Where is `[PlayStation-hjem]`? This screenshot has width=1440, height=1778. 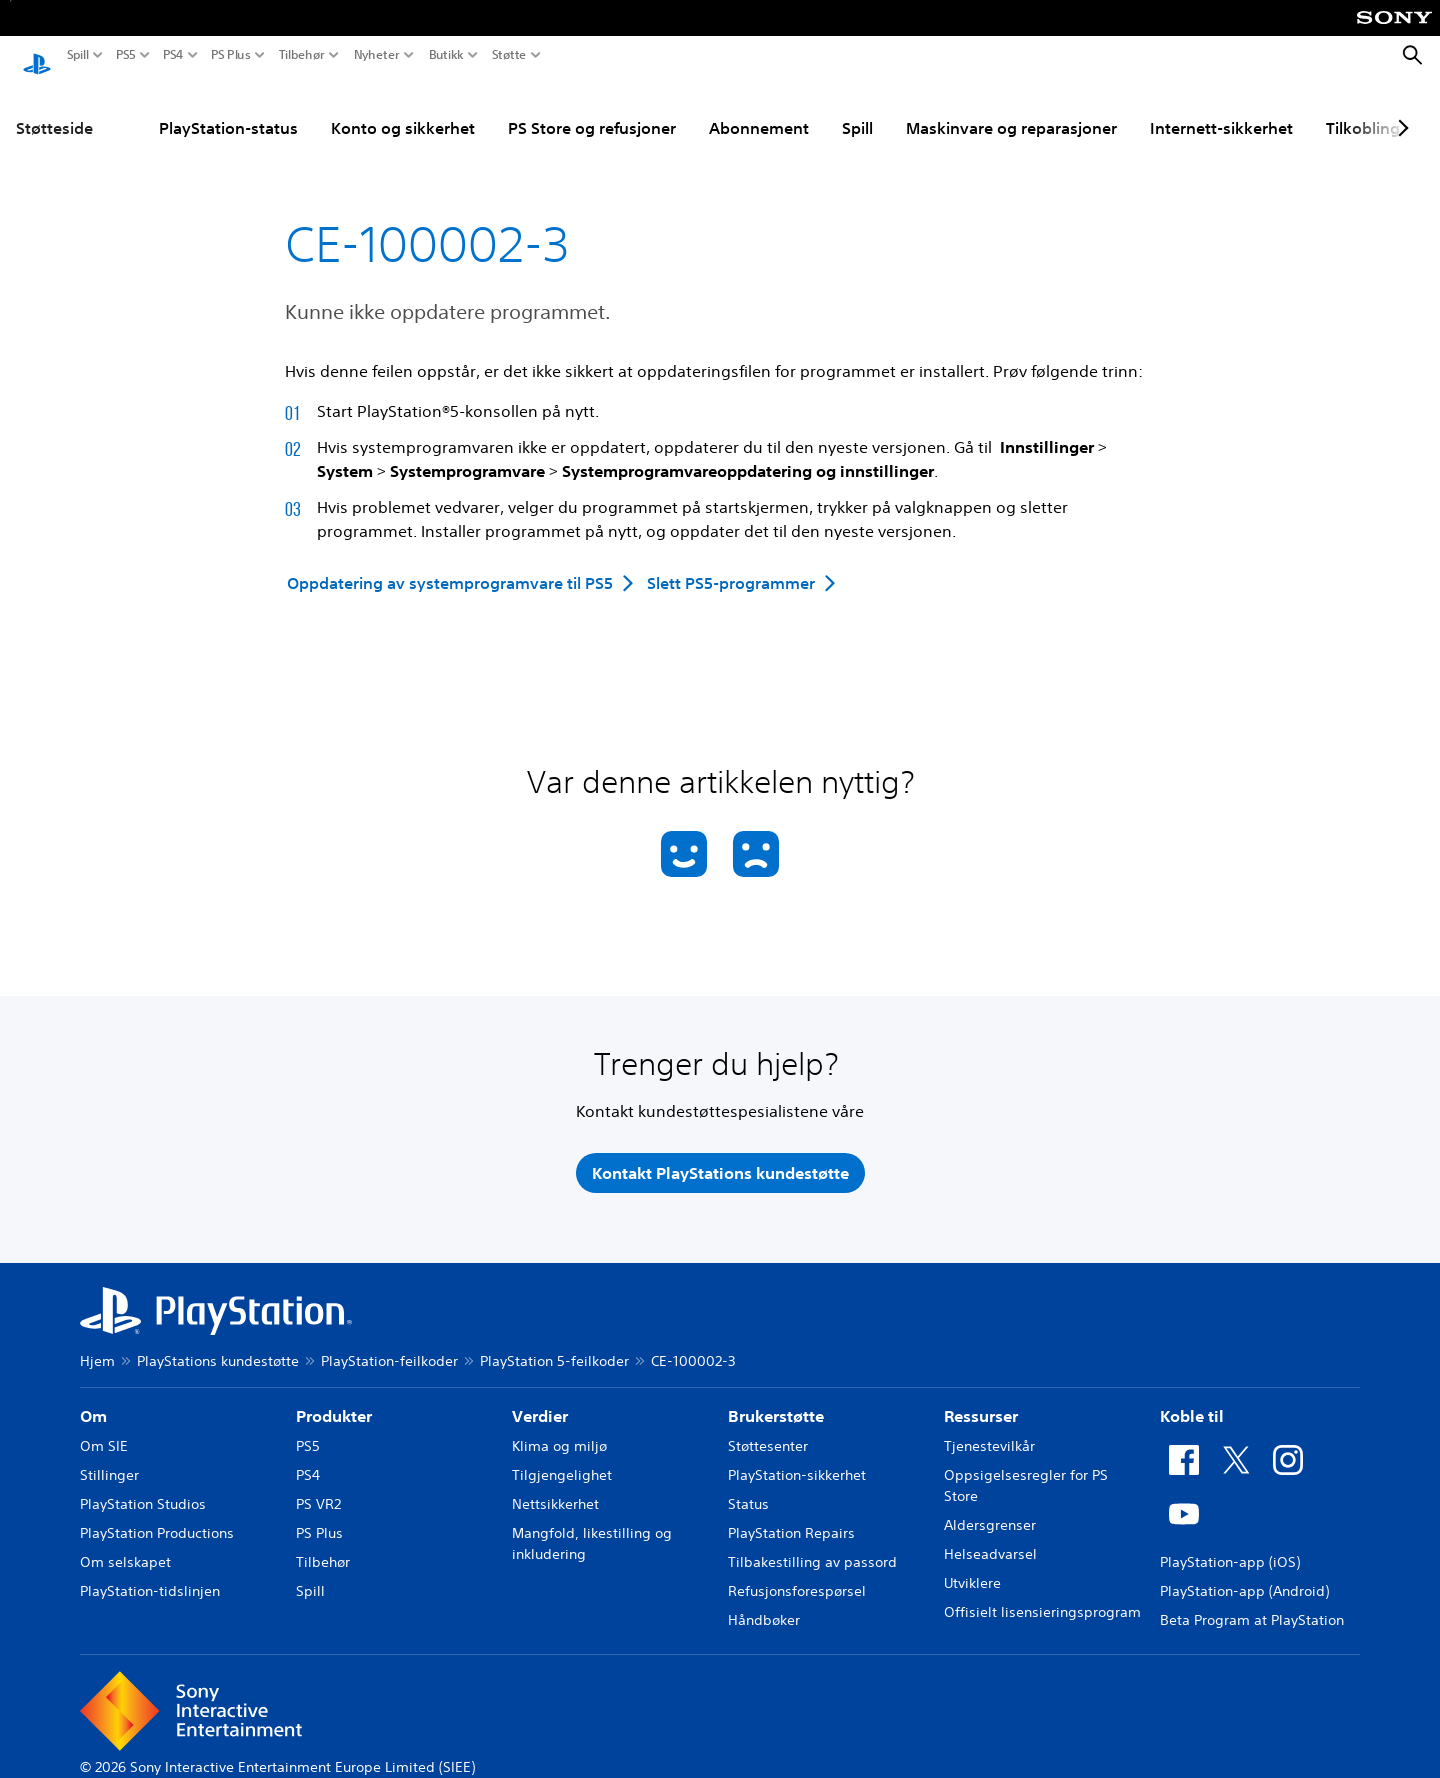 [PlayStation-hjem] is located at coordinates (37, 56).